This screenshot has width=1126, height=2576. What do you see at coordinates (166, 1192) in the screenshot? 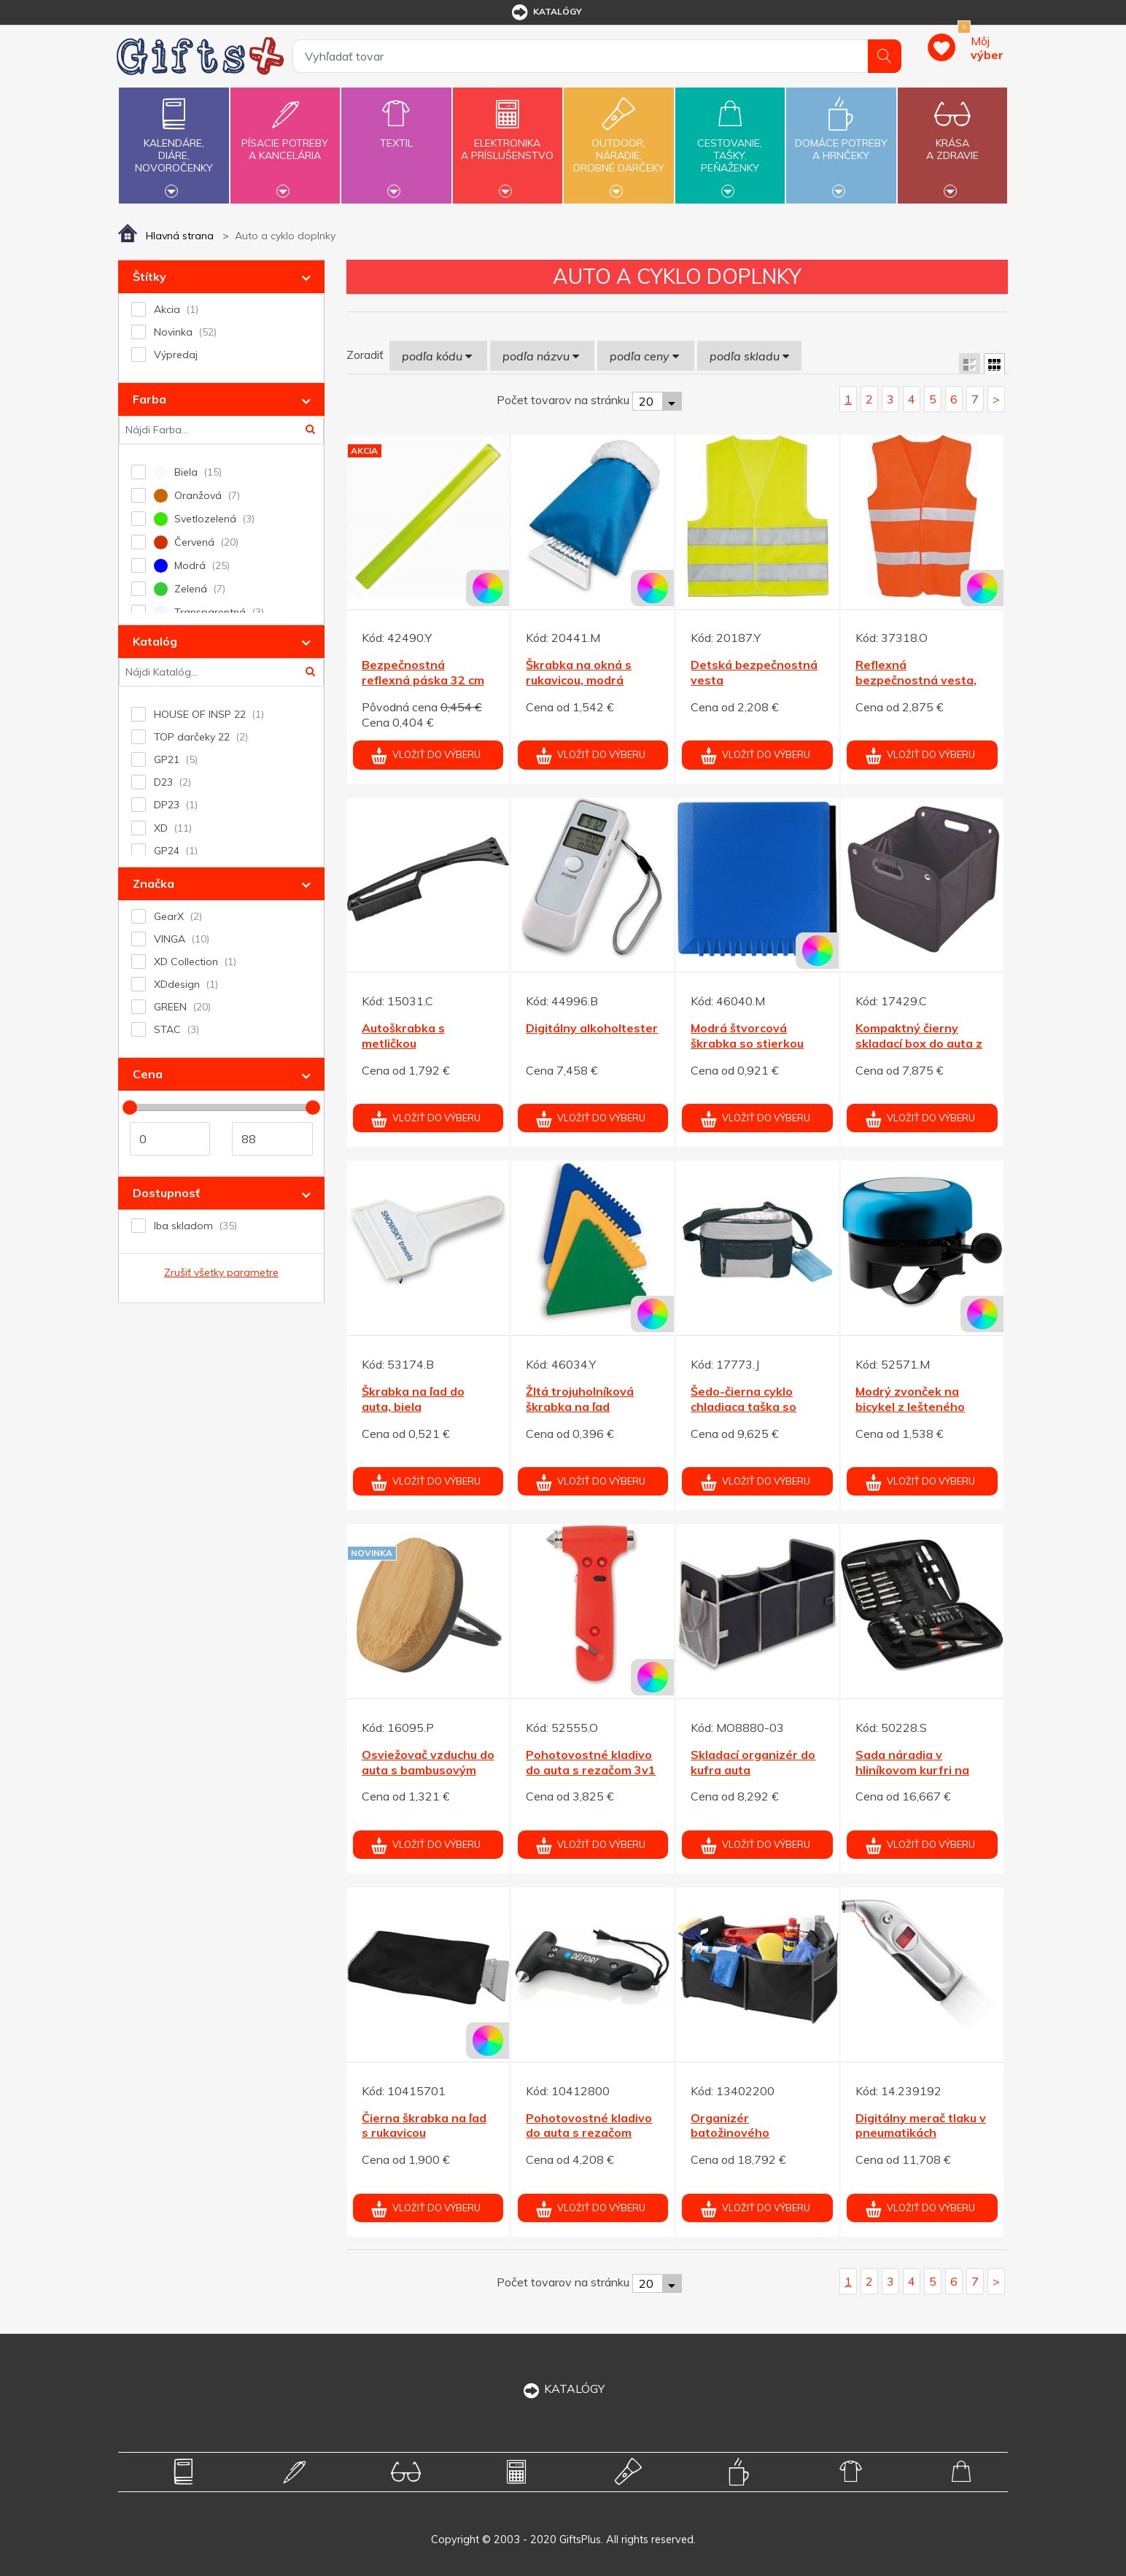
I see `Dostupnosť` at bounding box center [166, 1192].